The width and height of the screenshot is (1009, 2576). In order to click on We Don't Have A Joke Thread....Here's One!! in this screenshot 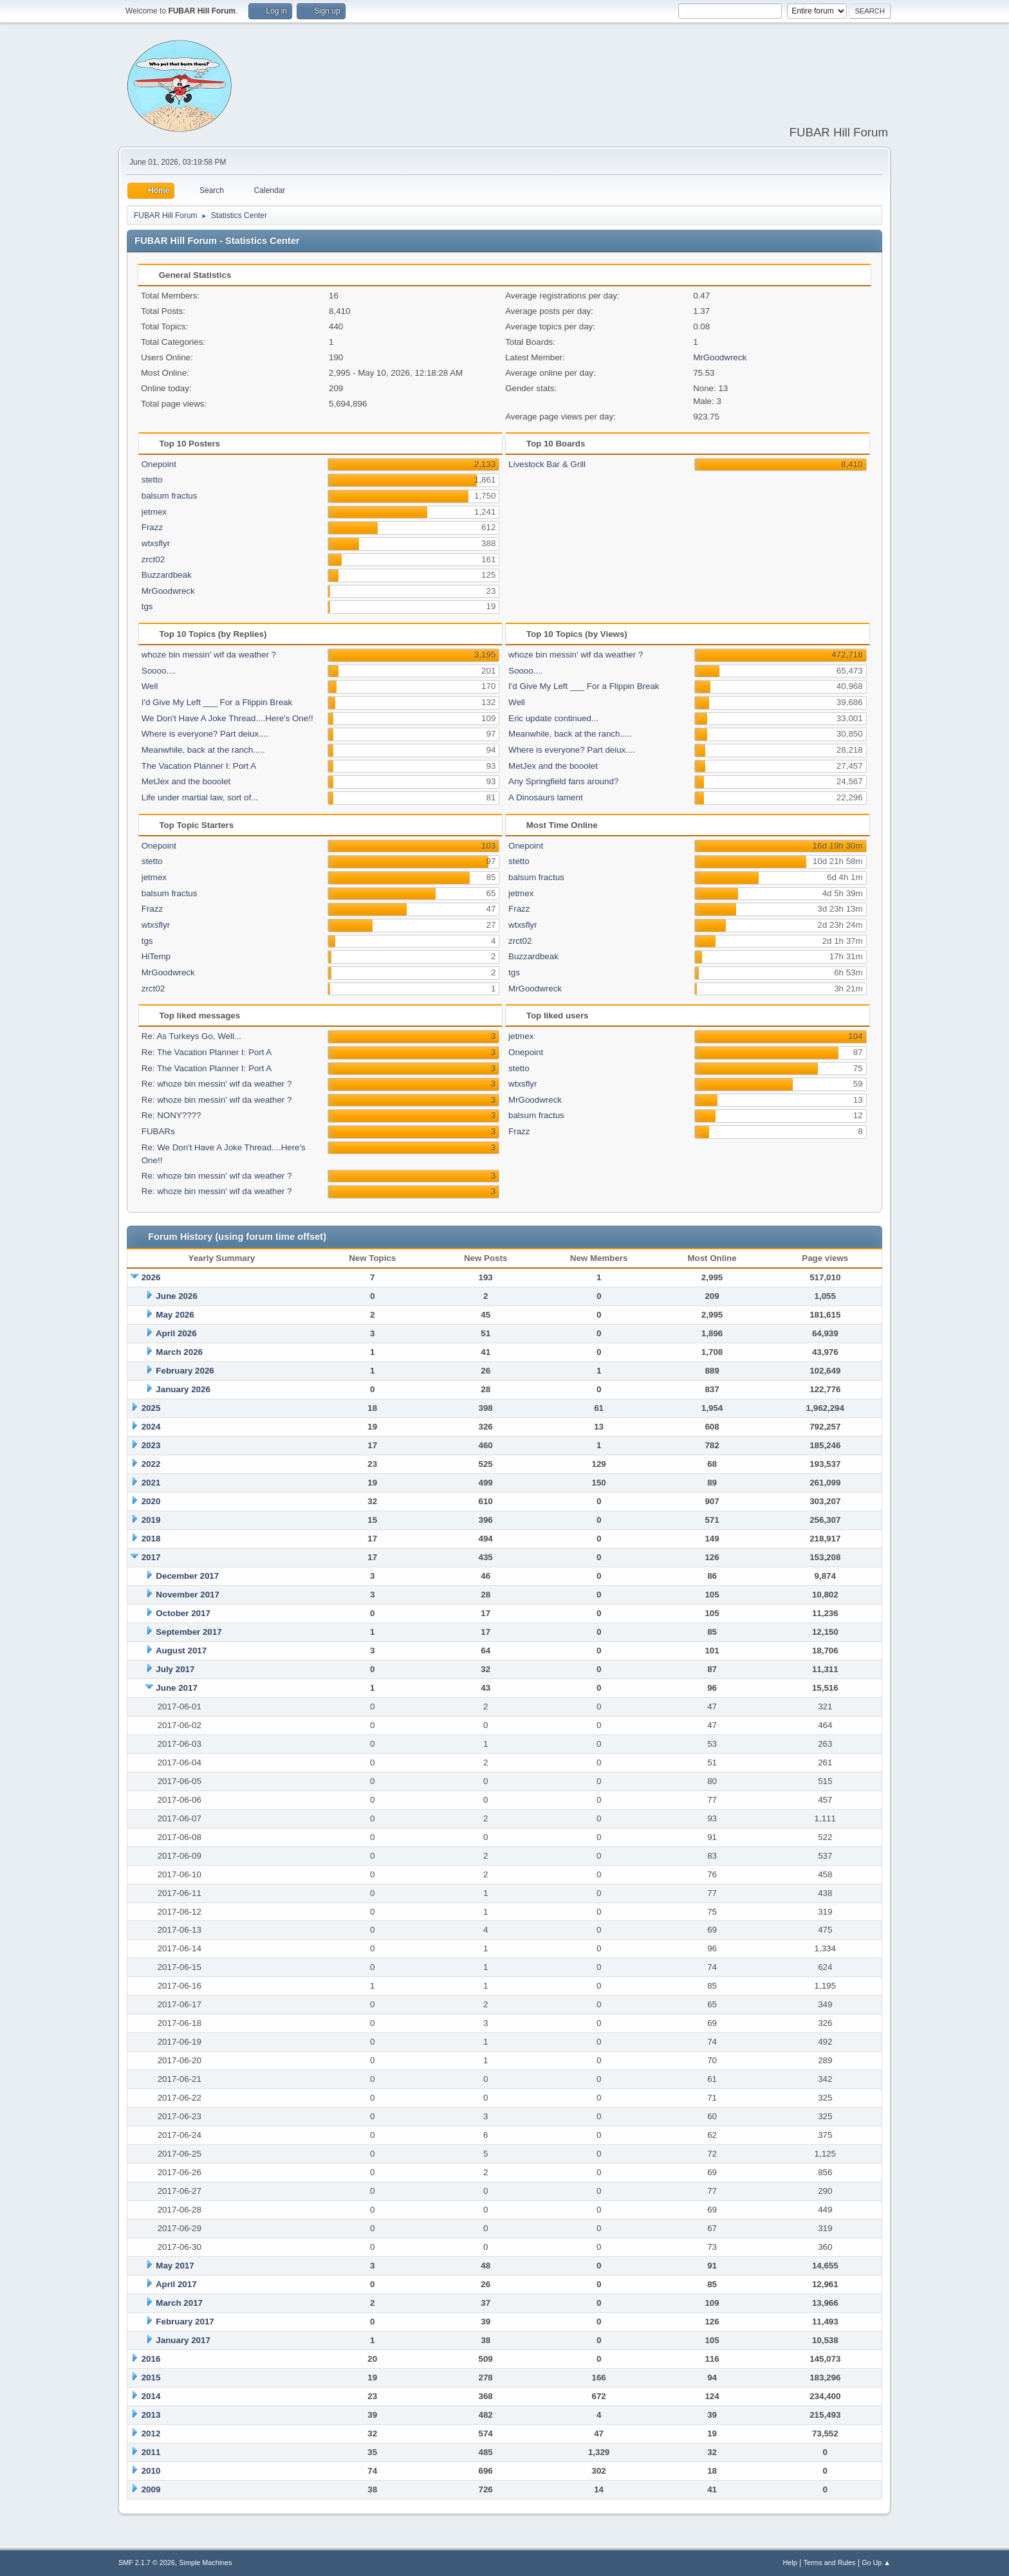, I will do `click(227, 718)`.